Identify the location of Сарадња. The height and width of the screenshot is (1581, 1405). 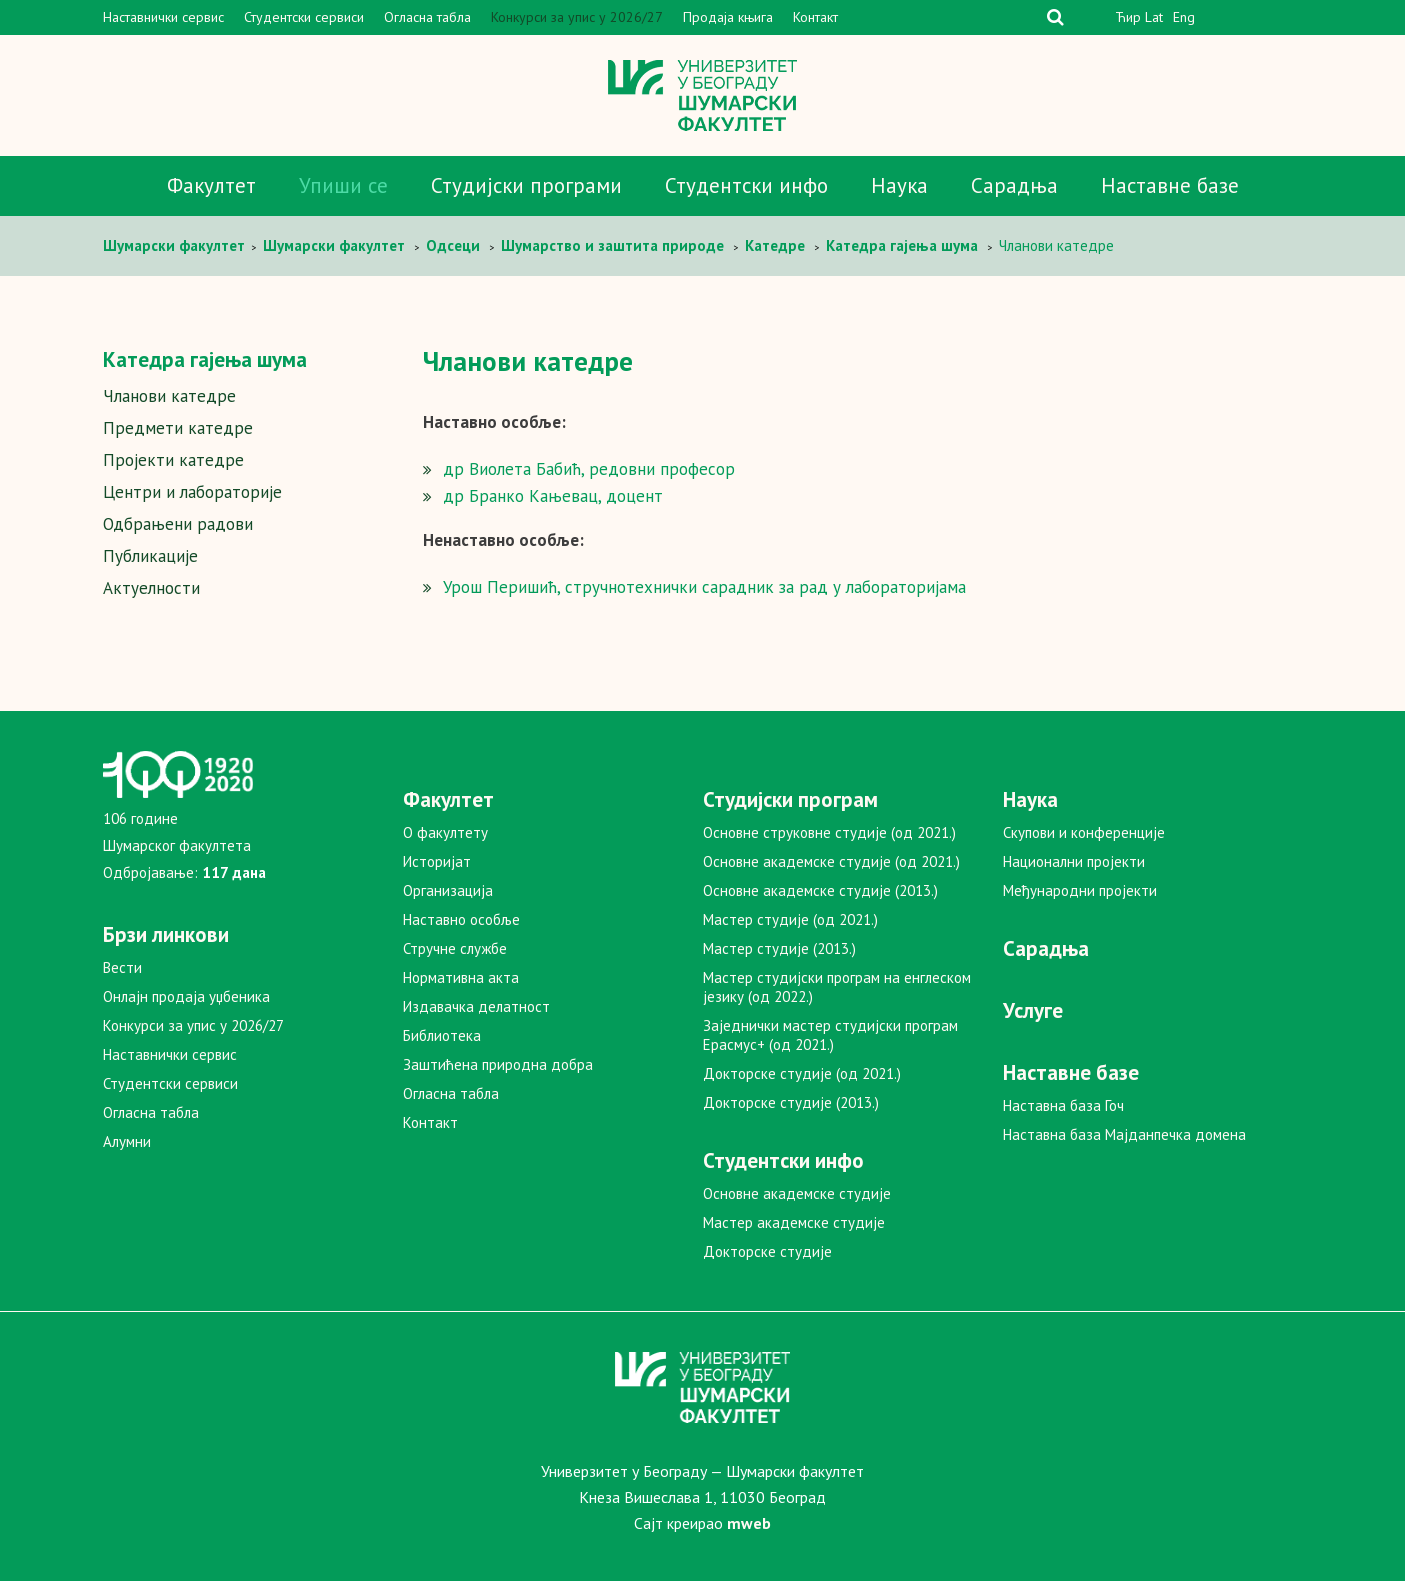
(1014, 185).